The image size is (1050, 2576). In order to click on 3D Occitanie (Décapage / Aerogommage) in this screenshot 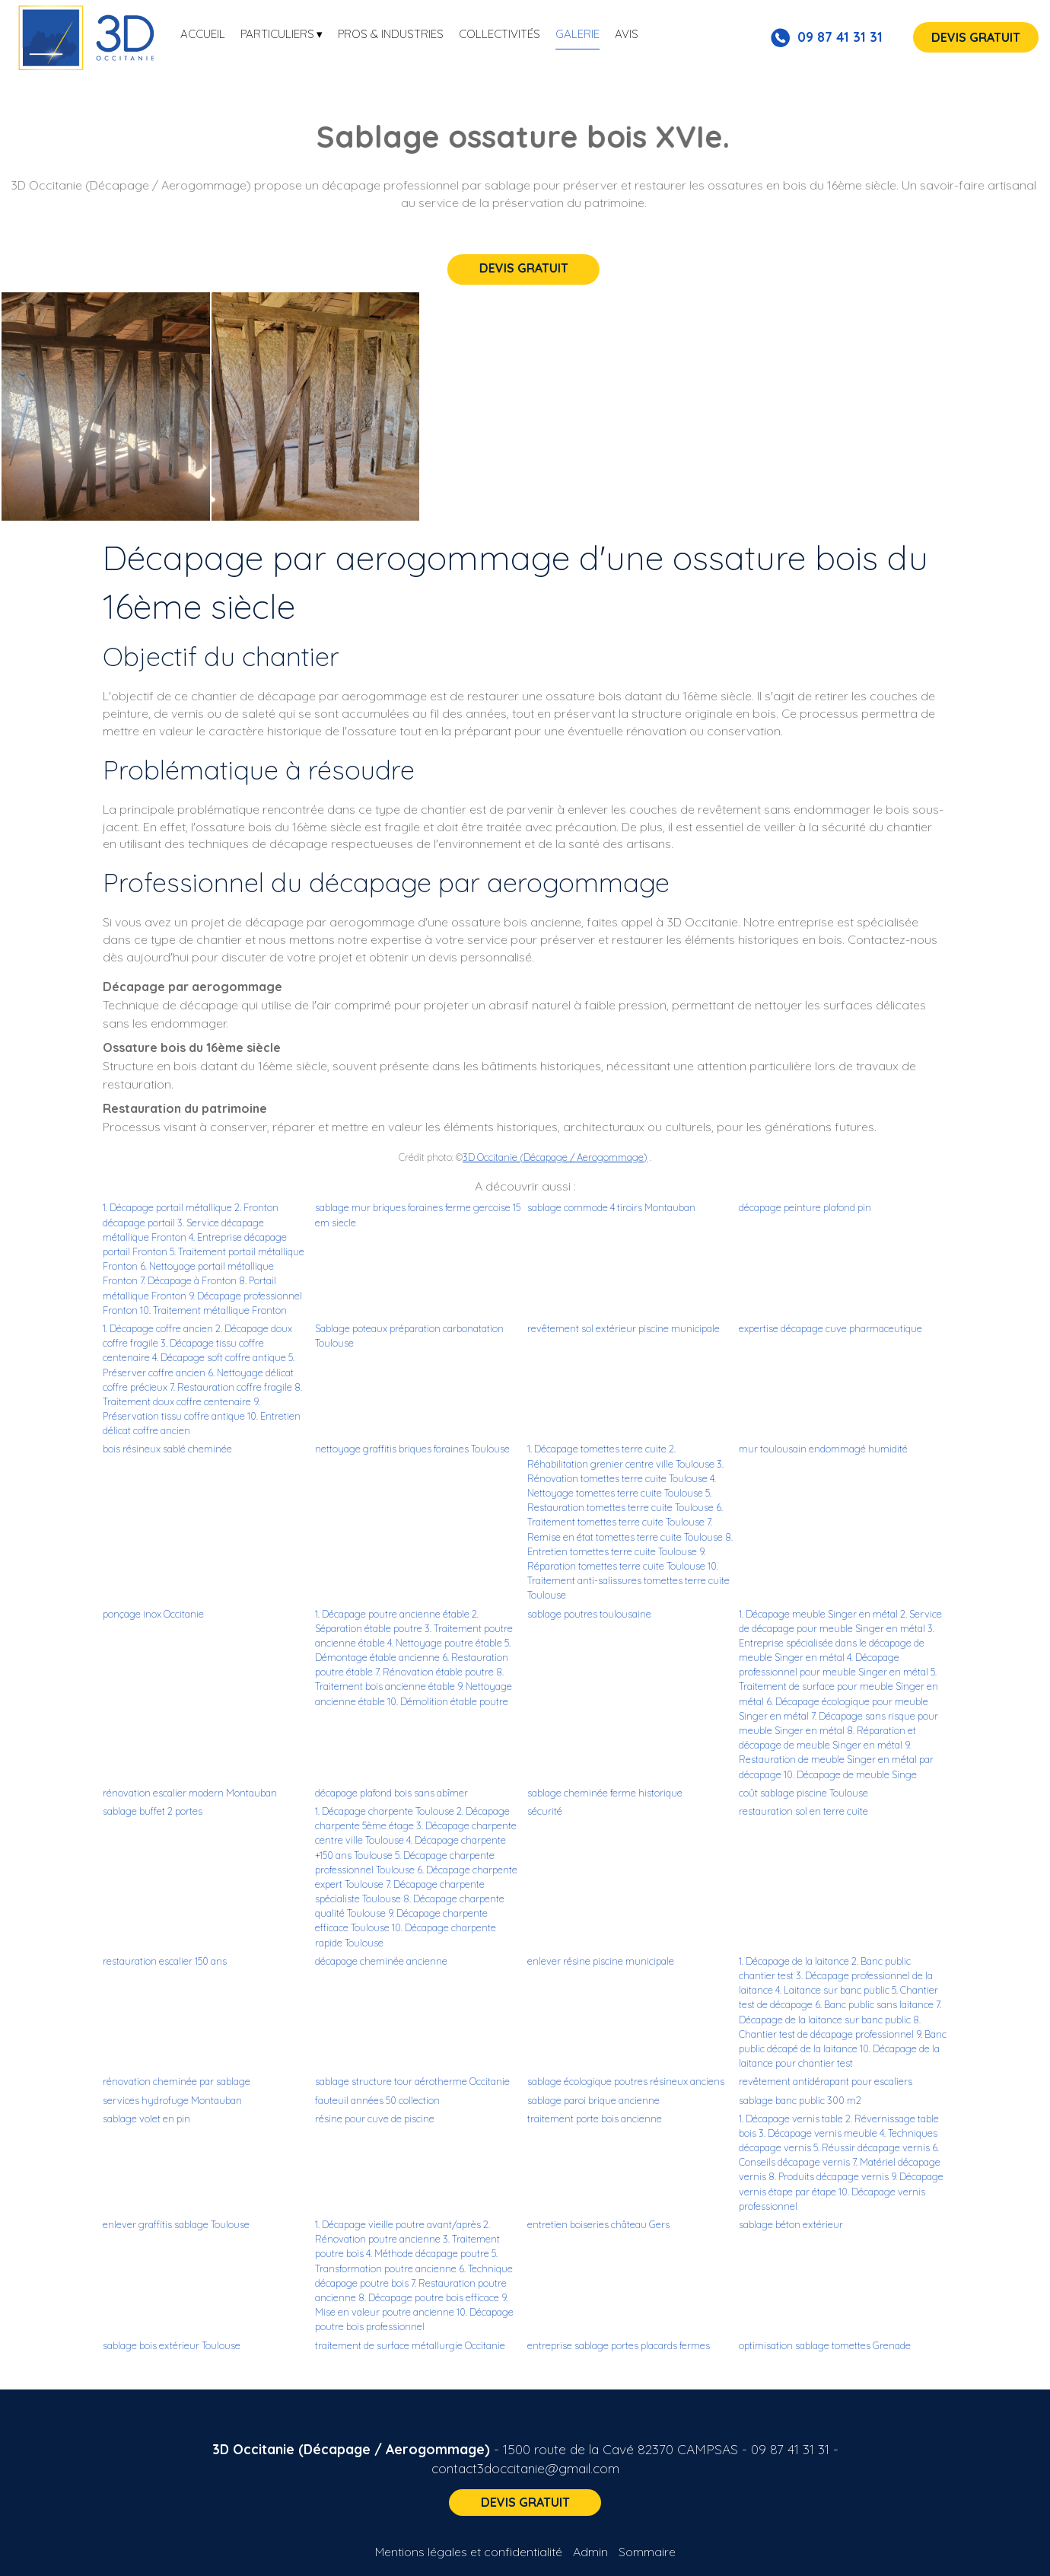, I will do `click(555, 1157)`.